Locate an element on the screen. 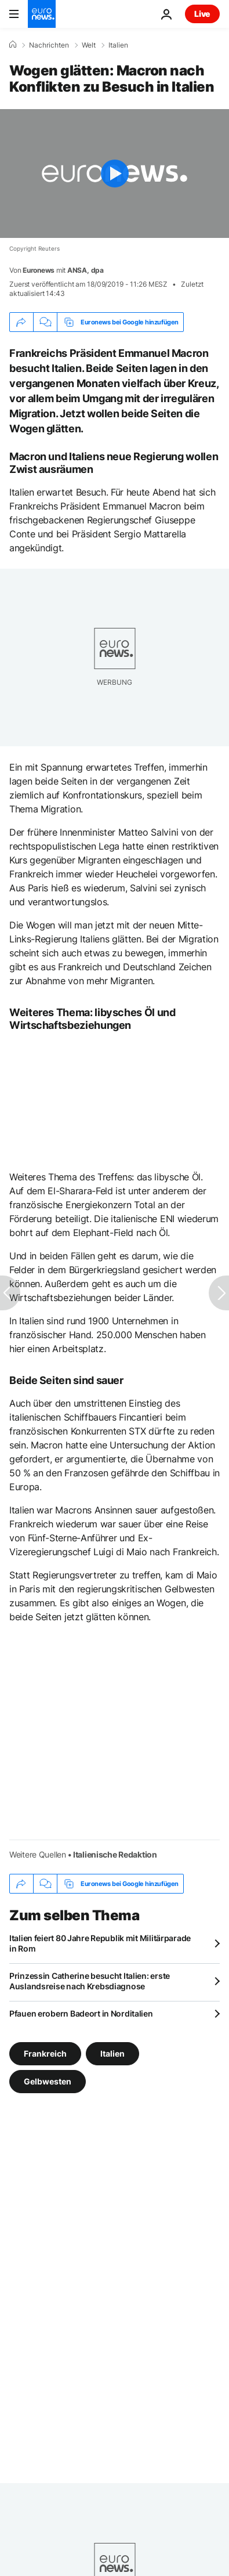 The image size is (229, 2576). [Play the video] is located at coordinates (114, 173).